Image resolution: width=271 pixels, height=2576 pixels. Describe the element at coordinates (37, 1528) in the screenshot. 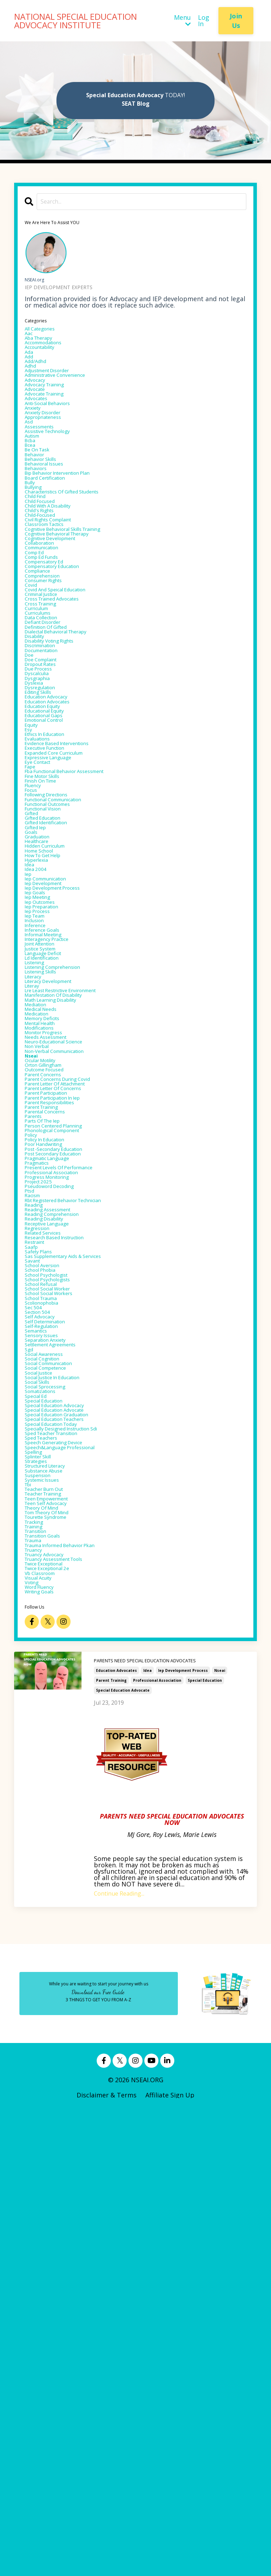

I see `reading` at that location.